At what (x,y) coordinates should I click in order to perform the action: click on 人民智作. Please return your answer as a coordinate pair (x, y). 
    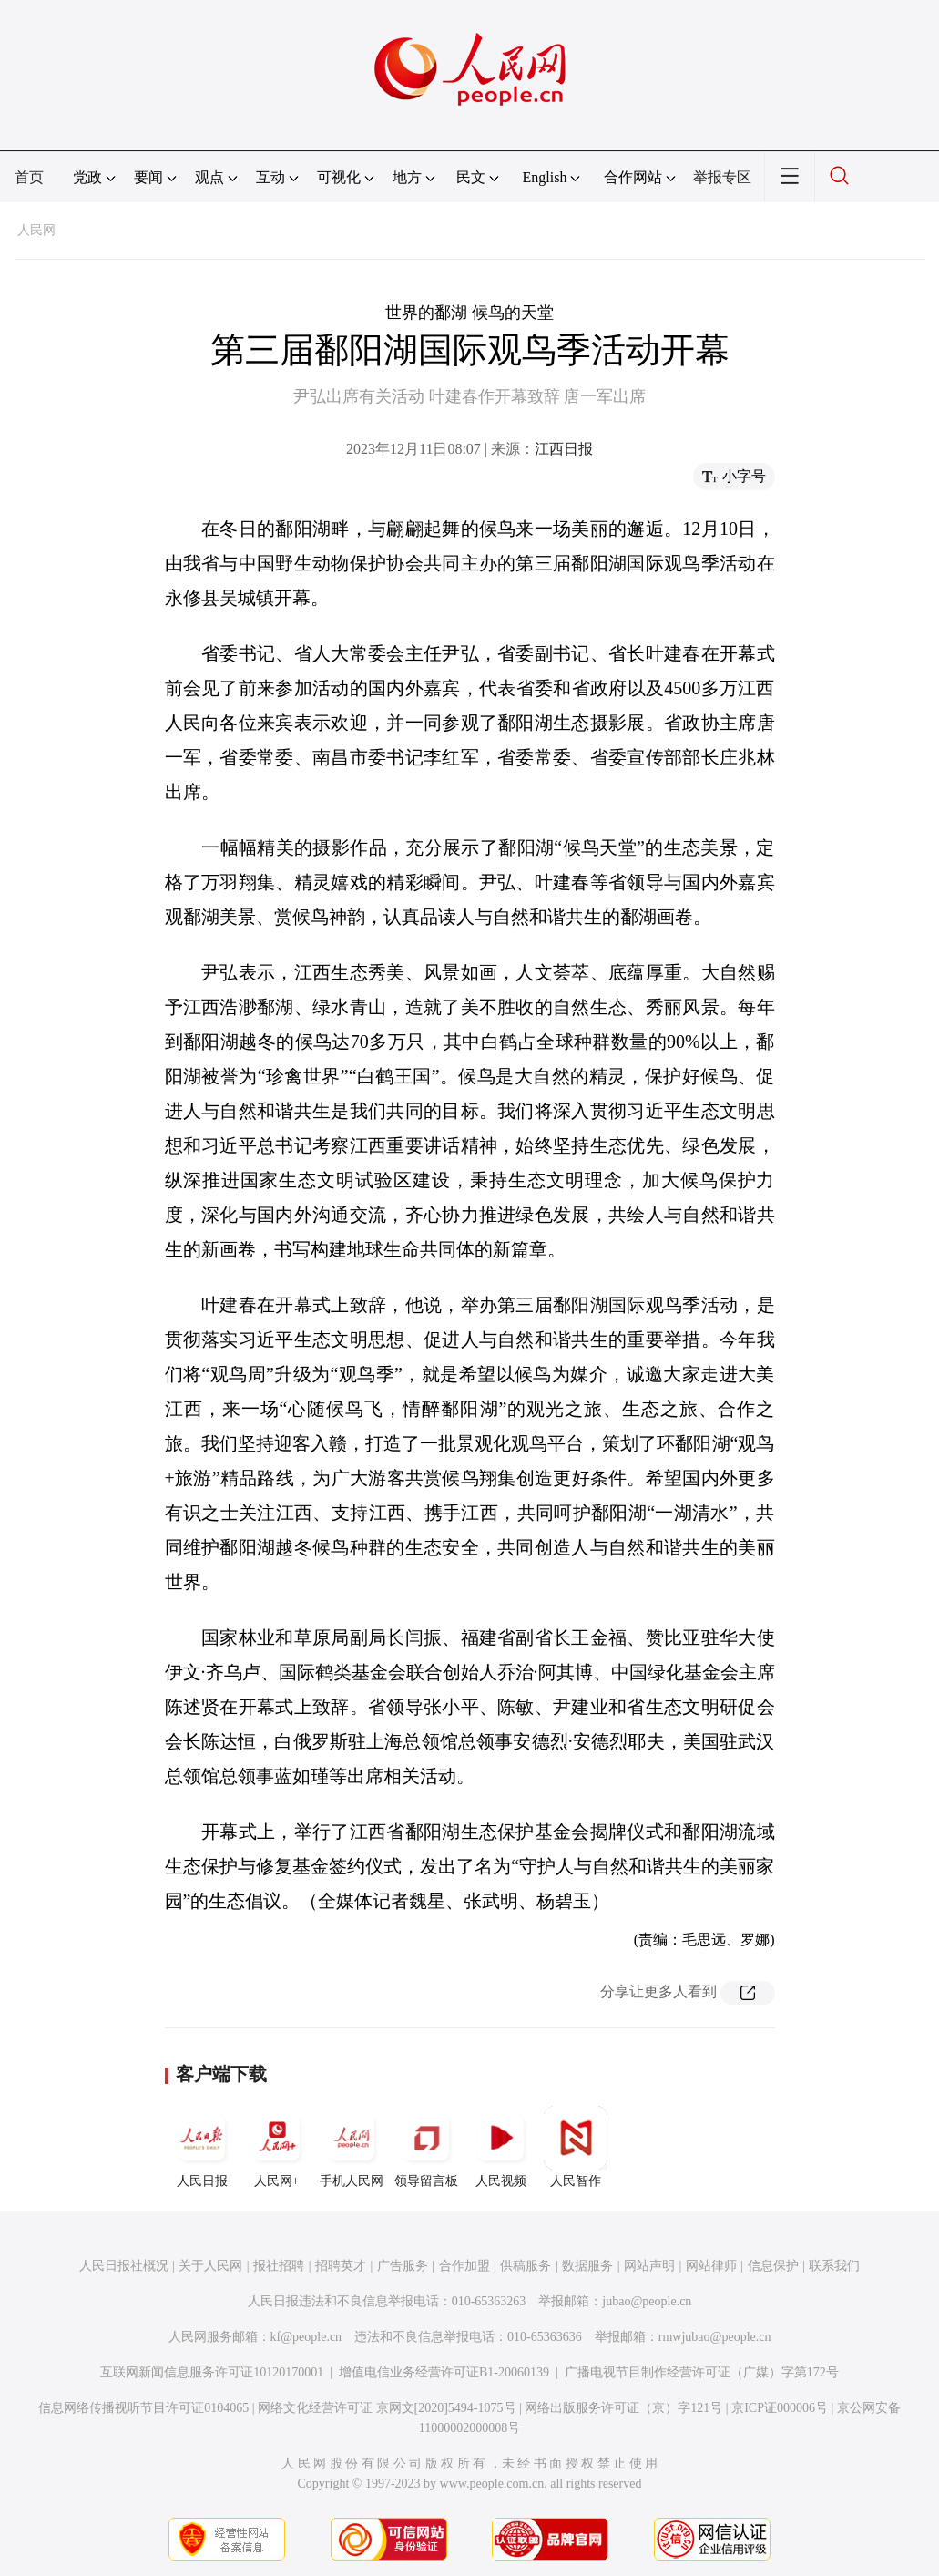
    Looking at the image, I should click on (575, 2147).